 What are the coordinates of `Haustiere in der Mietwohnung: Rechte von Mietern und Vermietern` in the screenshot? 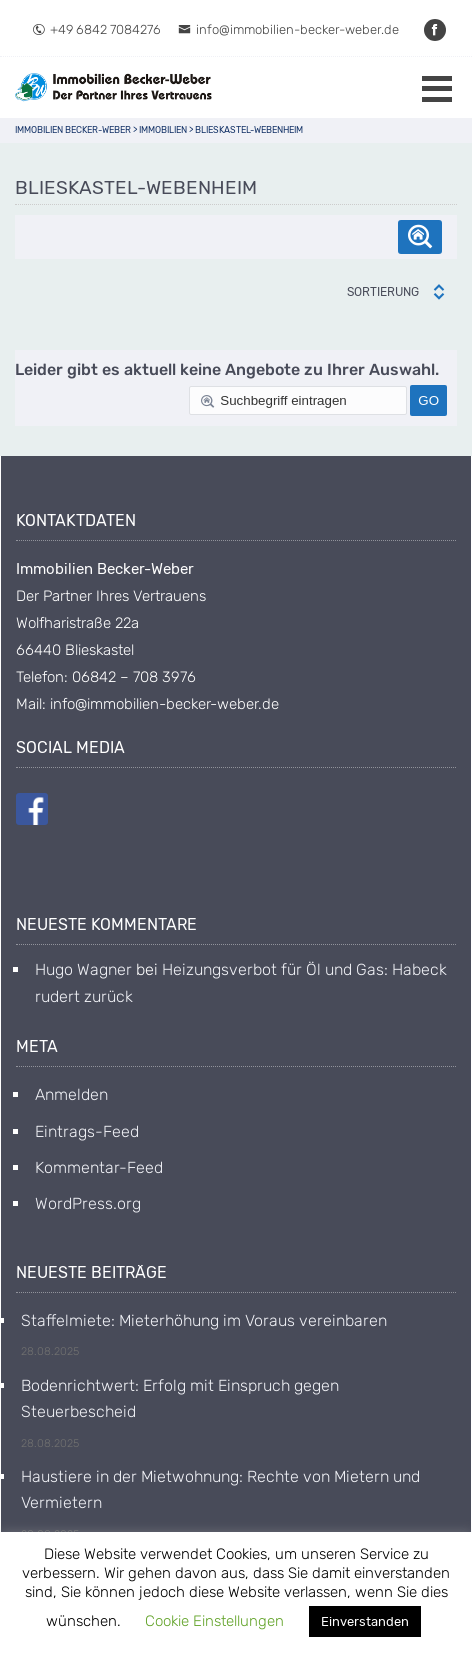 It's located at (220, 1489).